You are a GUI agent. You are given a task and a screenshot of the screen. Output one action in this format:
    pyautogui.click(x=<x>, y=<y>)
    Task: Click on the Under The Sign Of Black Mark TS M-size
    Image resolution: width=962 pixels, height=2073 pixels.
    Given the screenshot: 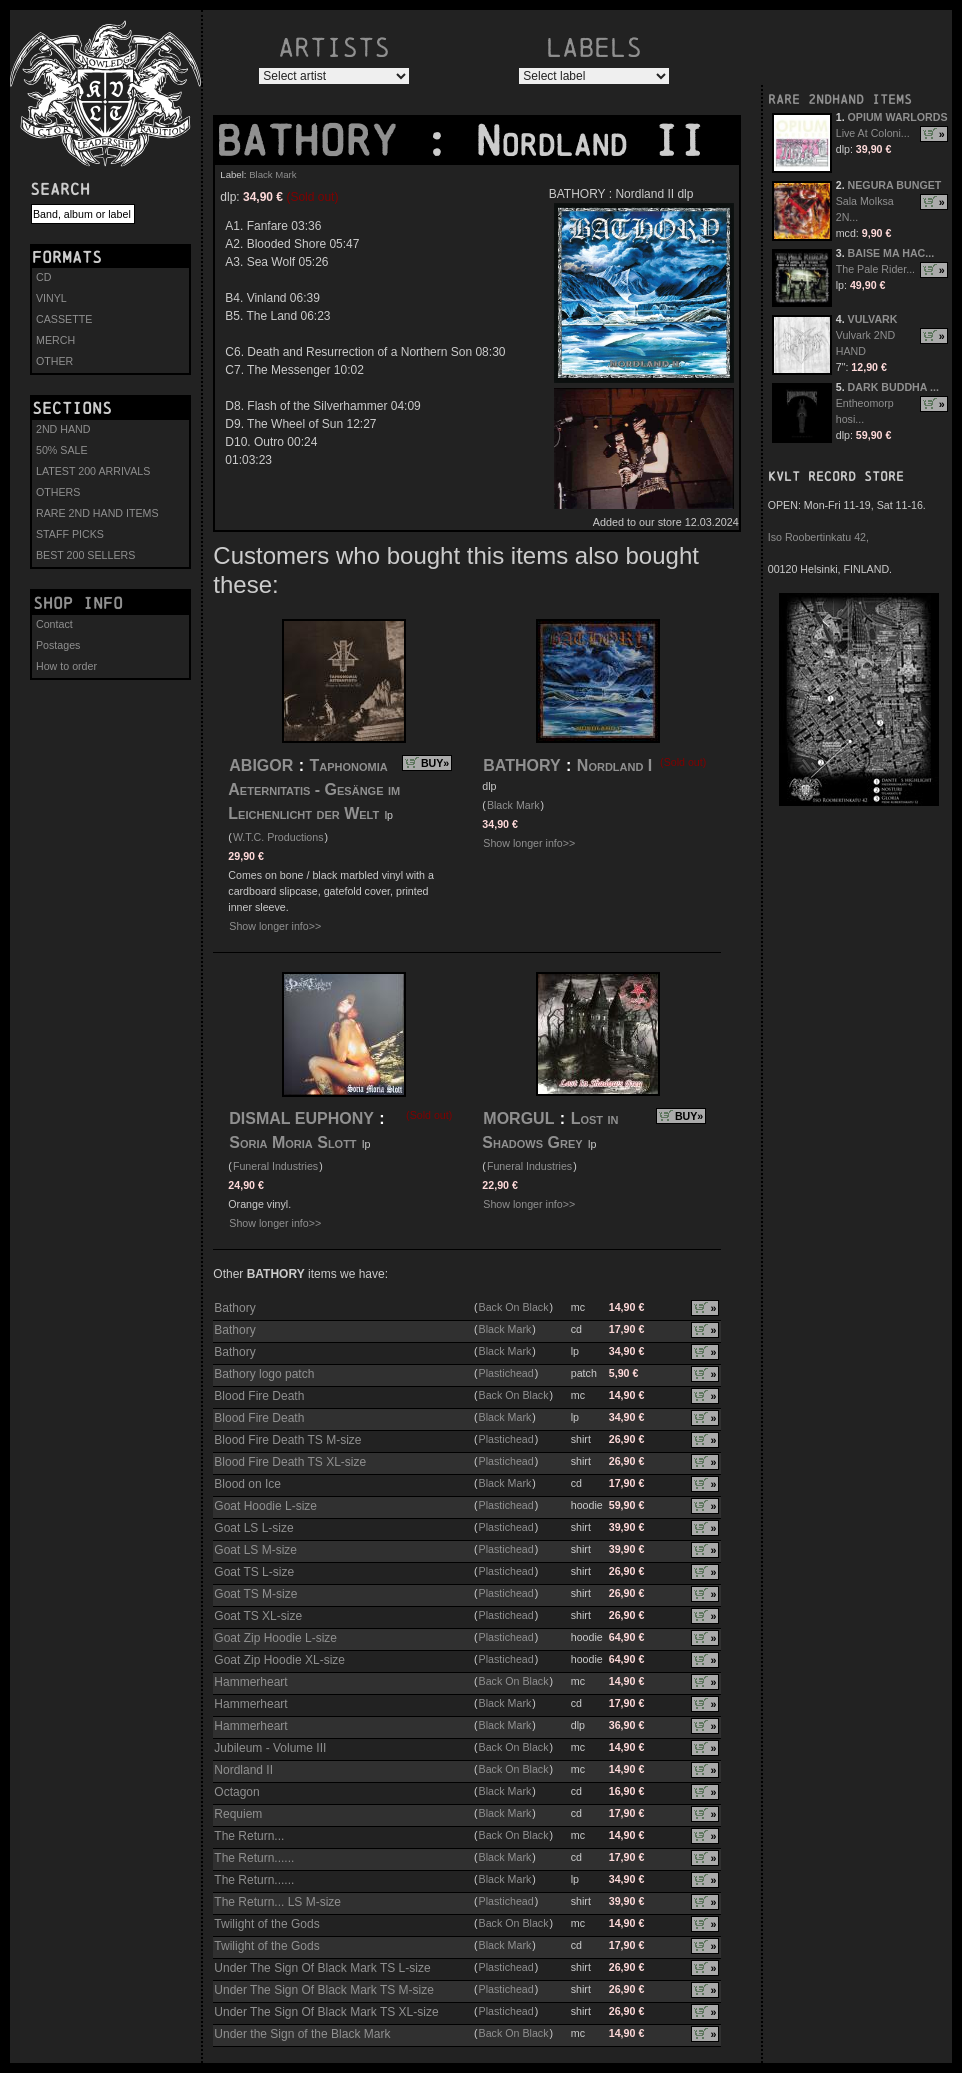 What is the action you would take?
    pyautogui.click(x=324, y=1990)
    